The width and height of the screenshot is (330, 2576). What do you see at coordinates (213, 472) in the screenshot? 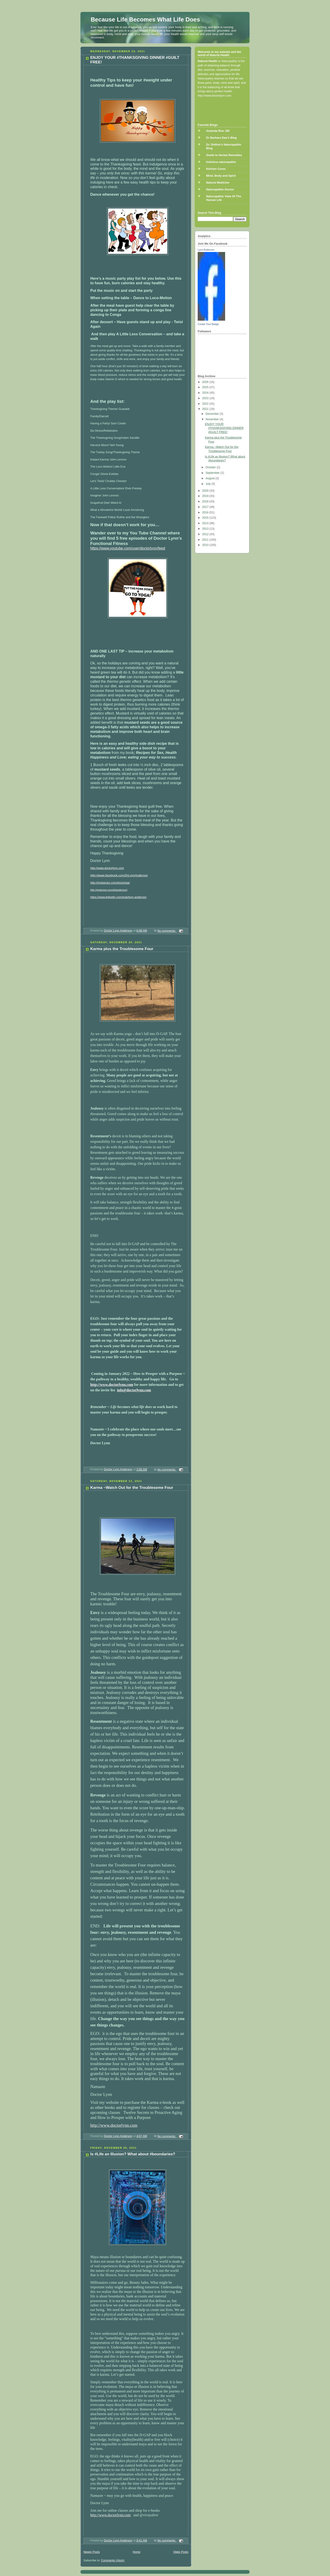
I see `September` at bounding box center [213, 472].